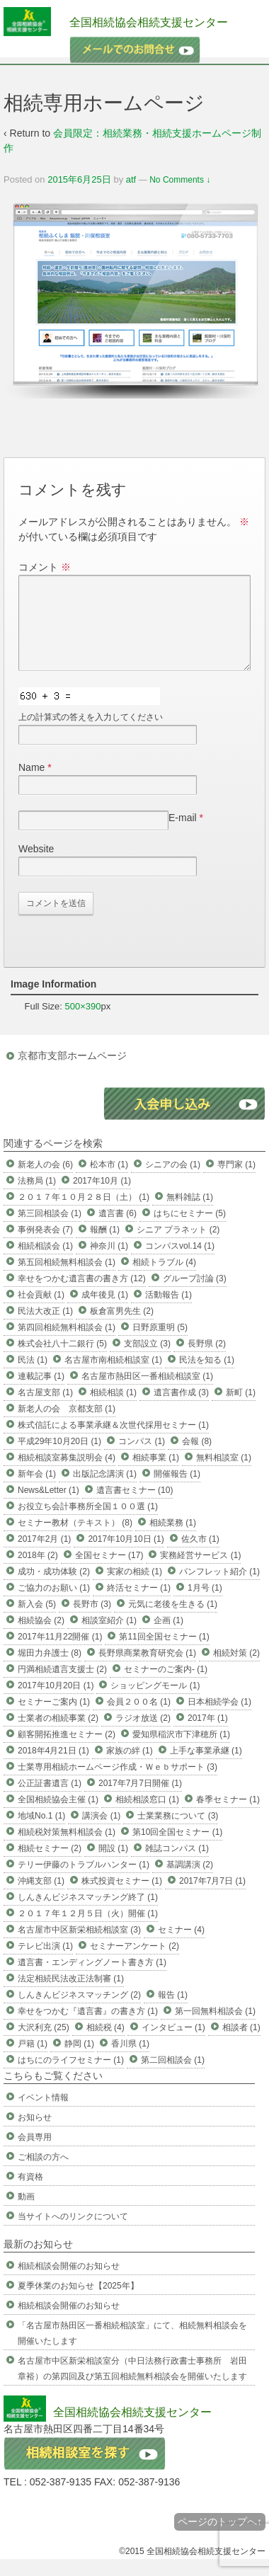 The width and height of the screenshot is (269, 2576). Describe the element at coordinates (37, 1621) in the screenshot. I see `新入会 (5)` at that location.